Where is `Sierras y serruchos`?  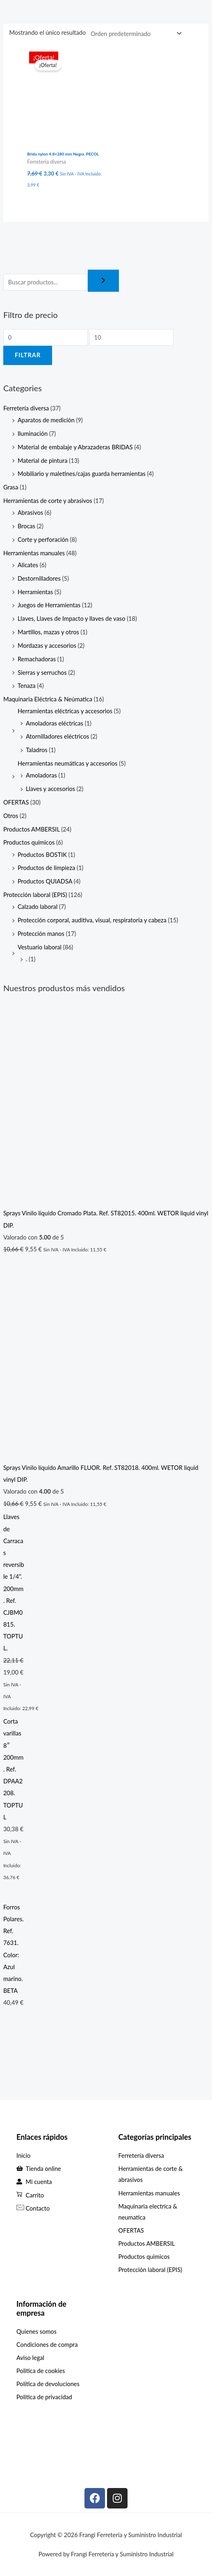
Sierras y serruchos is located at coordinates (42, 672).